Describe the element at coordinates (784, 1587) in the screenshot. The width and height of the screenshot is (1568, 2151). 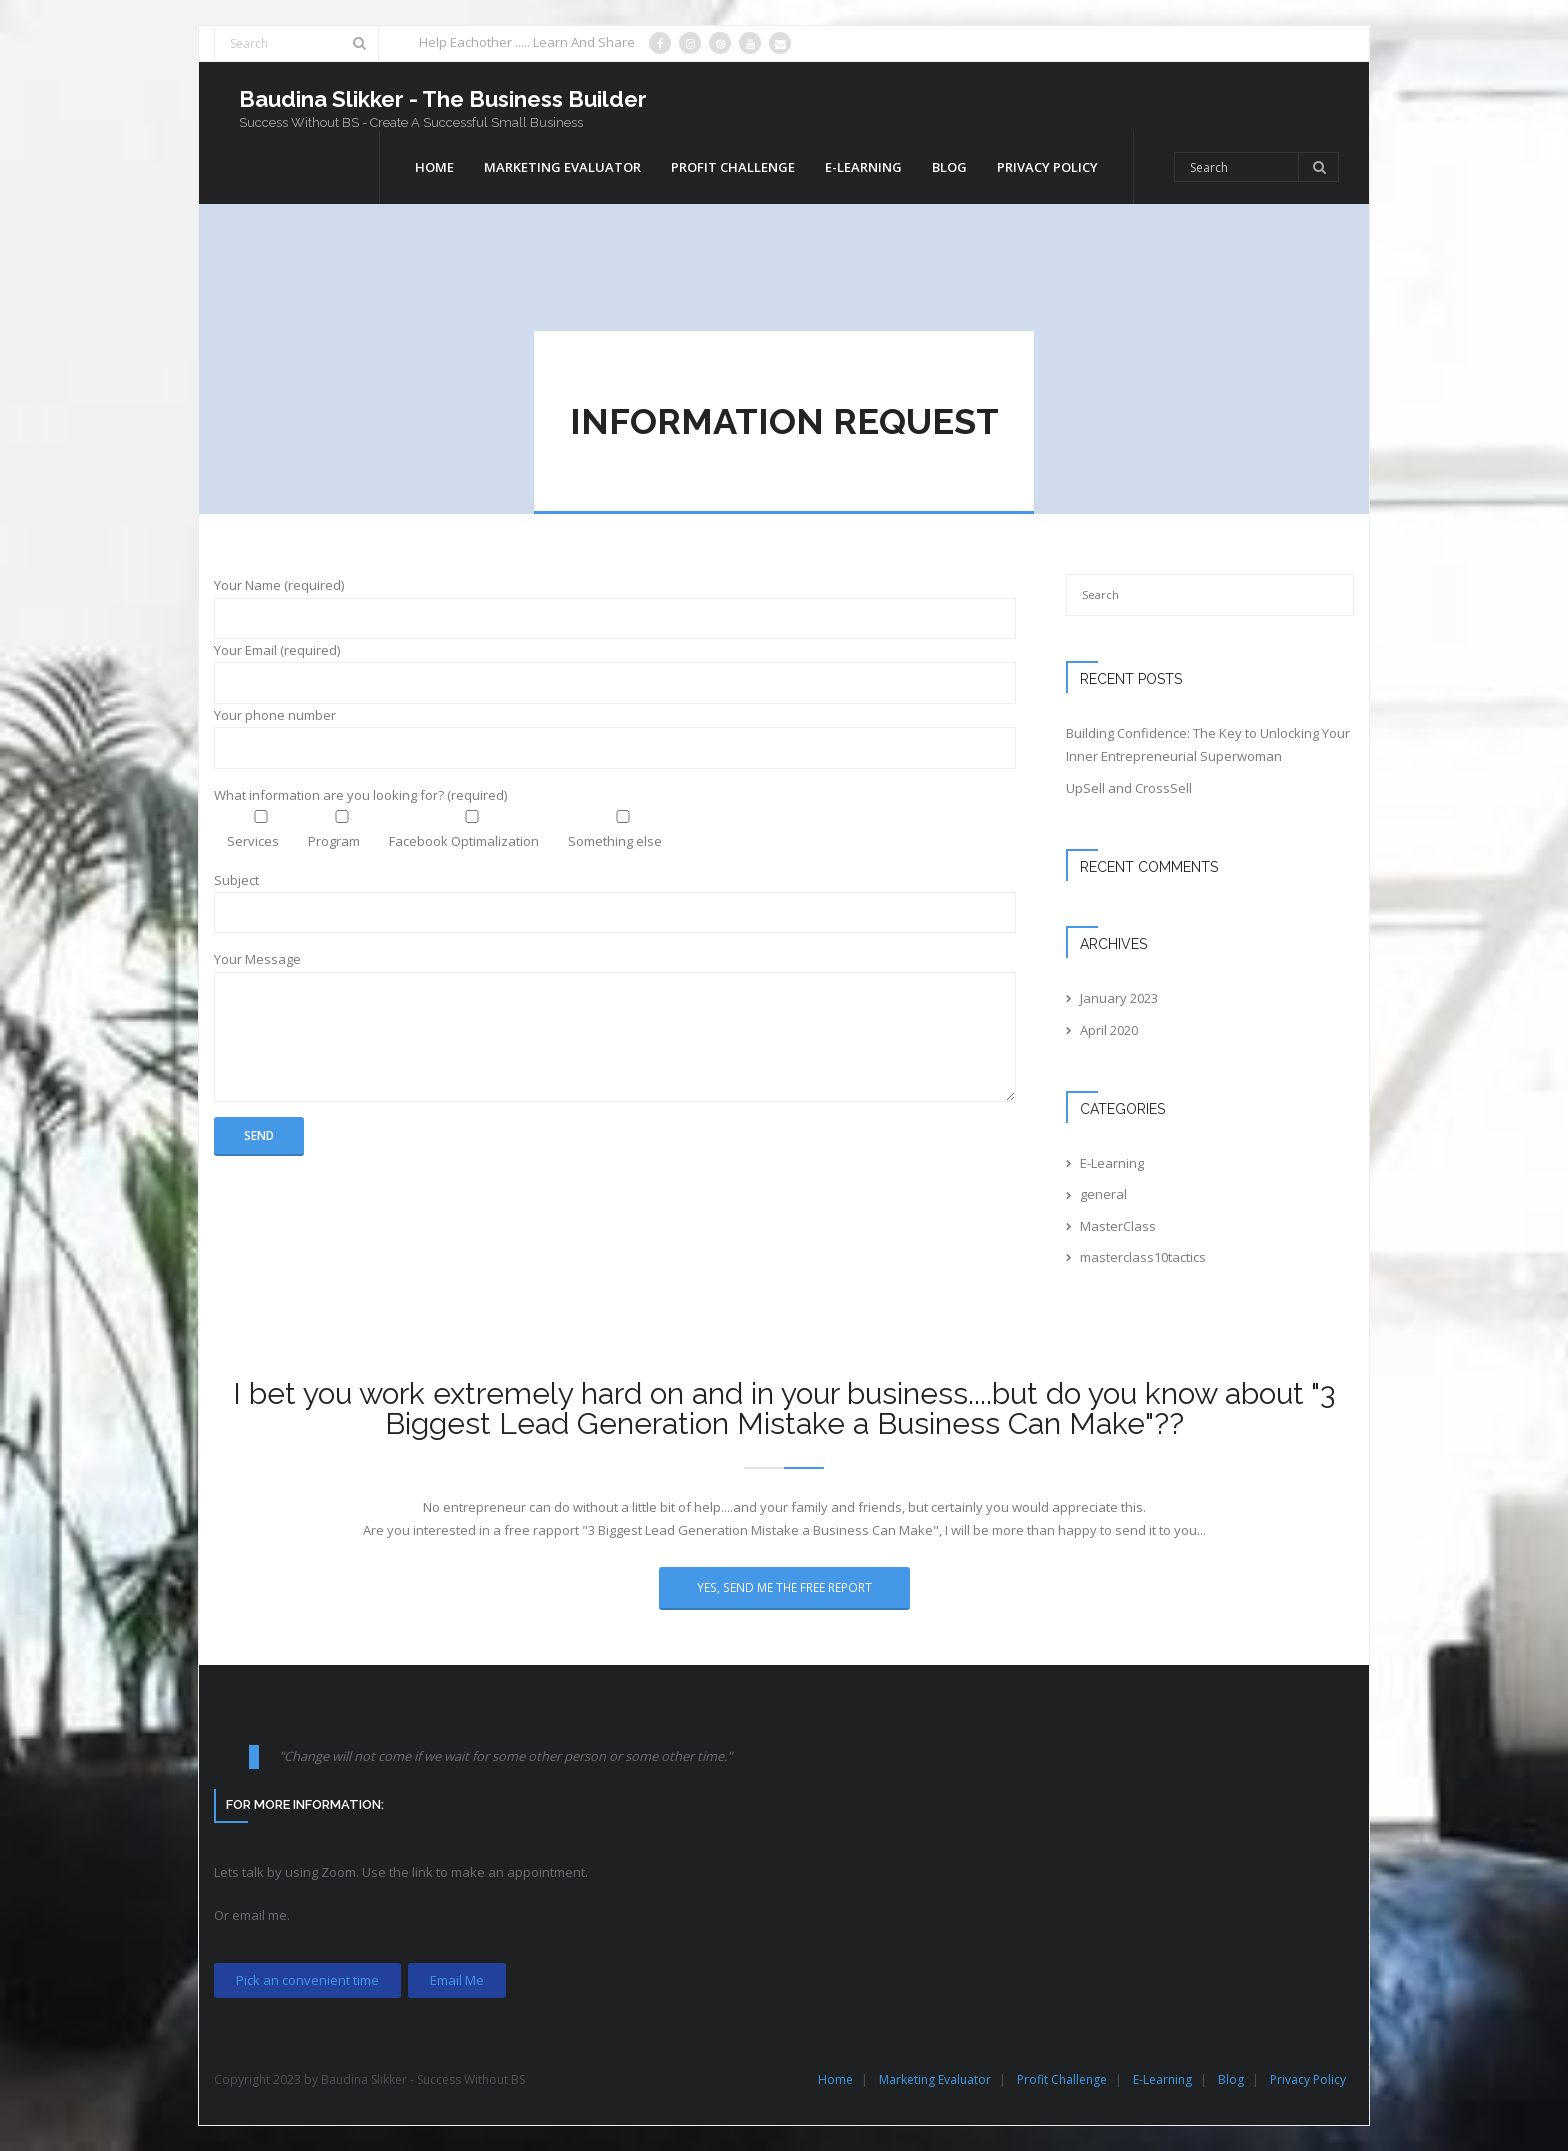
I see `Yes, Send Me The Free Report` at that location.